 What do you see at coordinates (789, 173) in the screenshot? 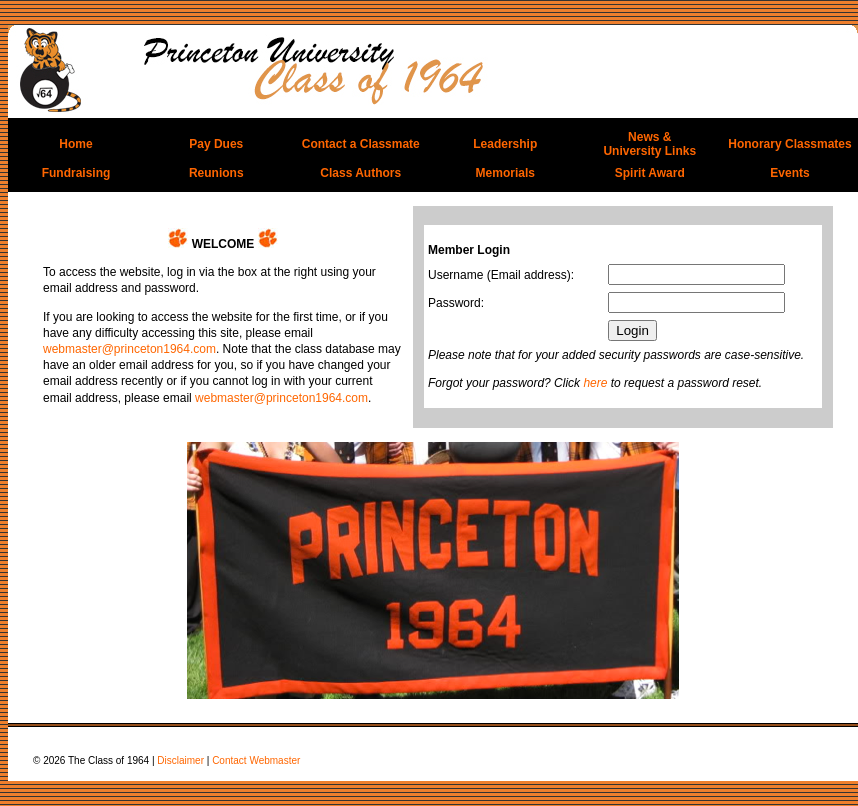
I see `Events` at bounding box center [789, 173].